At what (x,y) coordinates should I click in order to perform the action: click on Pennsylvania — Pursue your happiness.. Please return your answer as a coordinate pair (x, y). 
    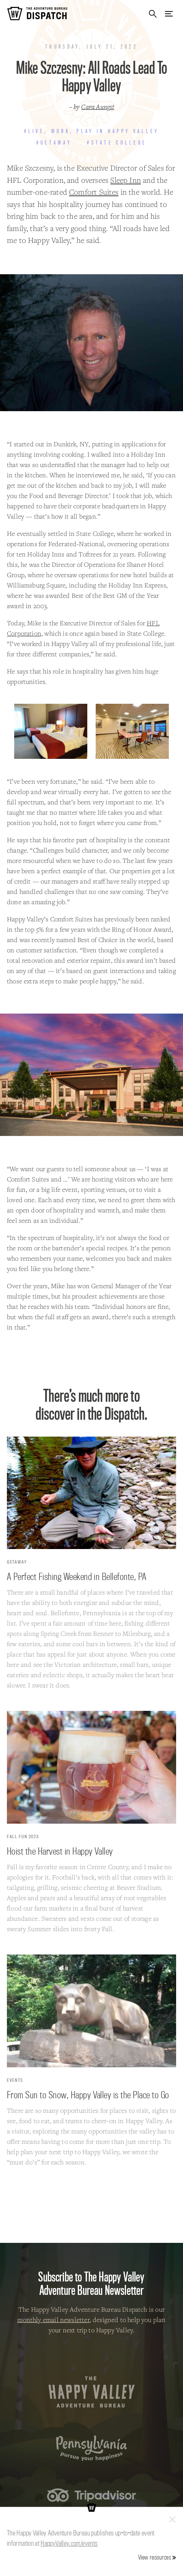
    Looking at the image, I should click on (91, 2448).